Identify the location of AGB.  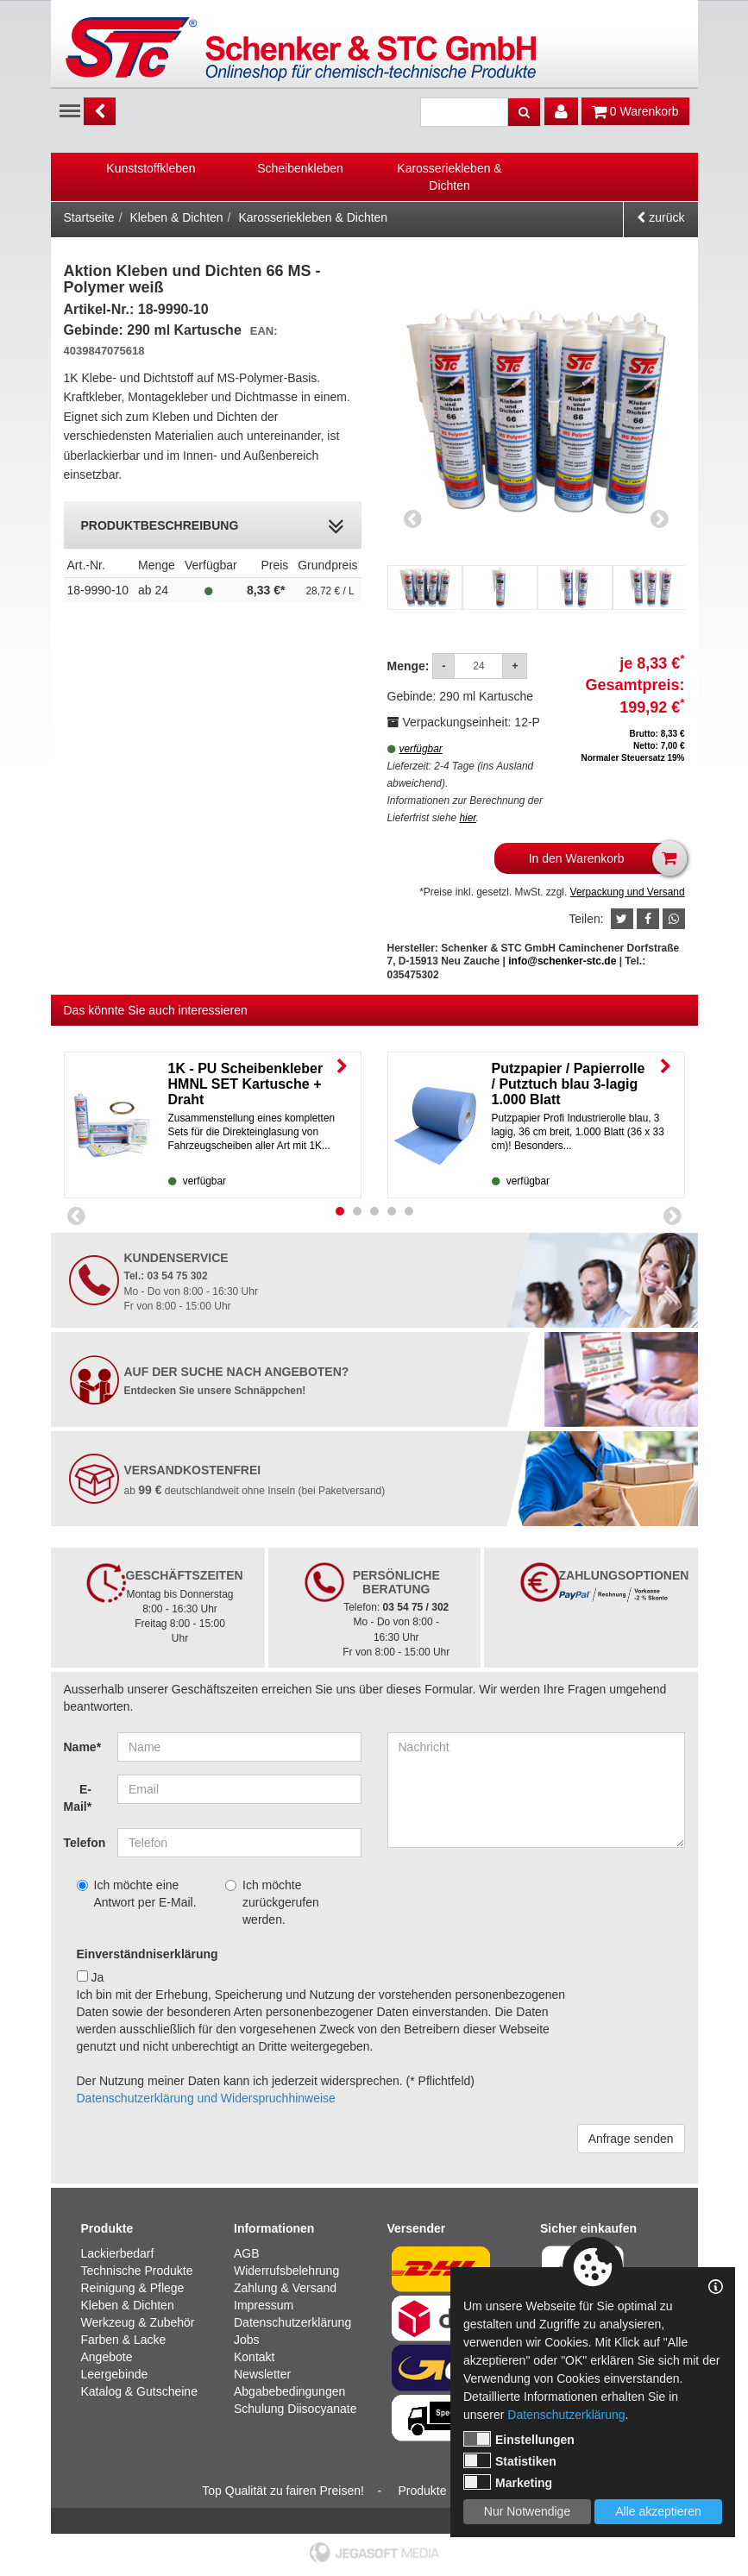
(247, 2253).